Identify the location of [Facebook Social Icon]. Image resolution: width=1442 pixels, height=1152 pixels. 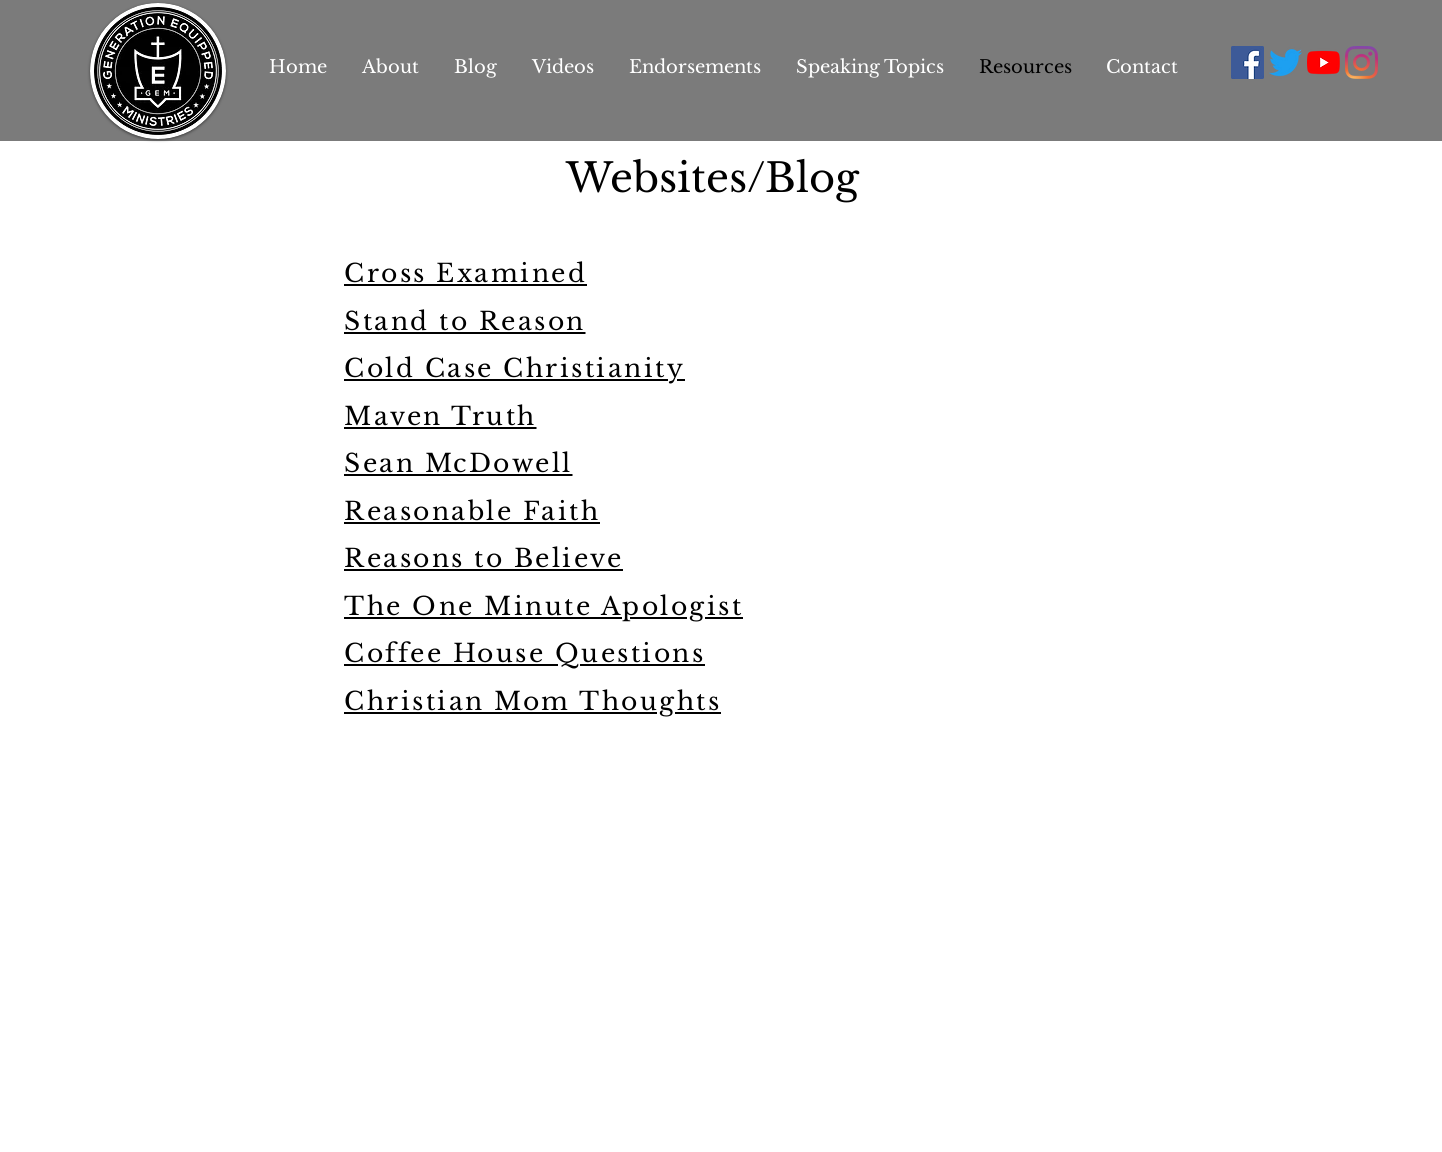
(1247, 62).